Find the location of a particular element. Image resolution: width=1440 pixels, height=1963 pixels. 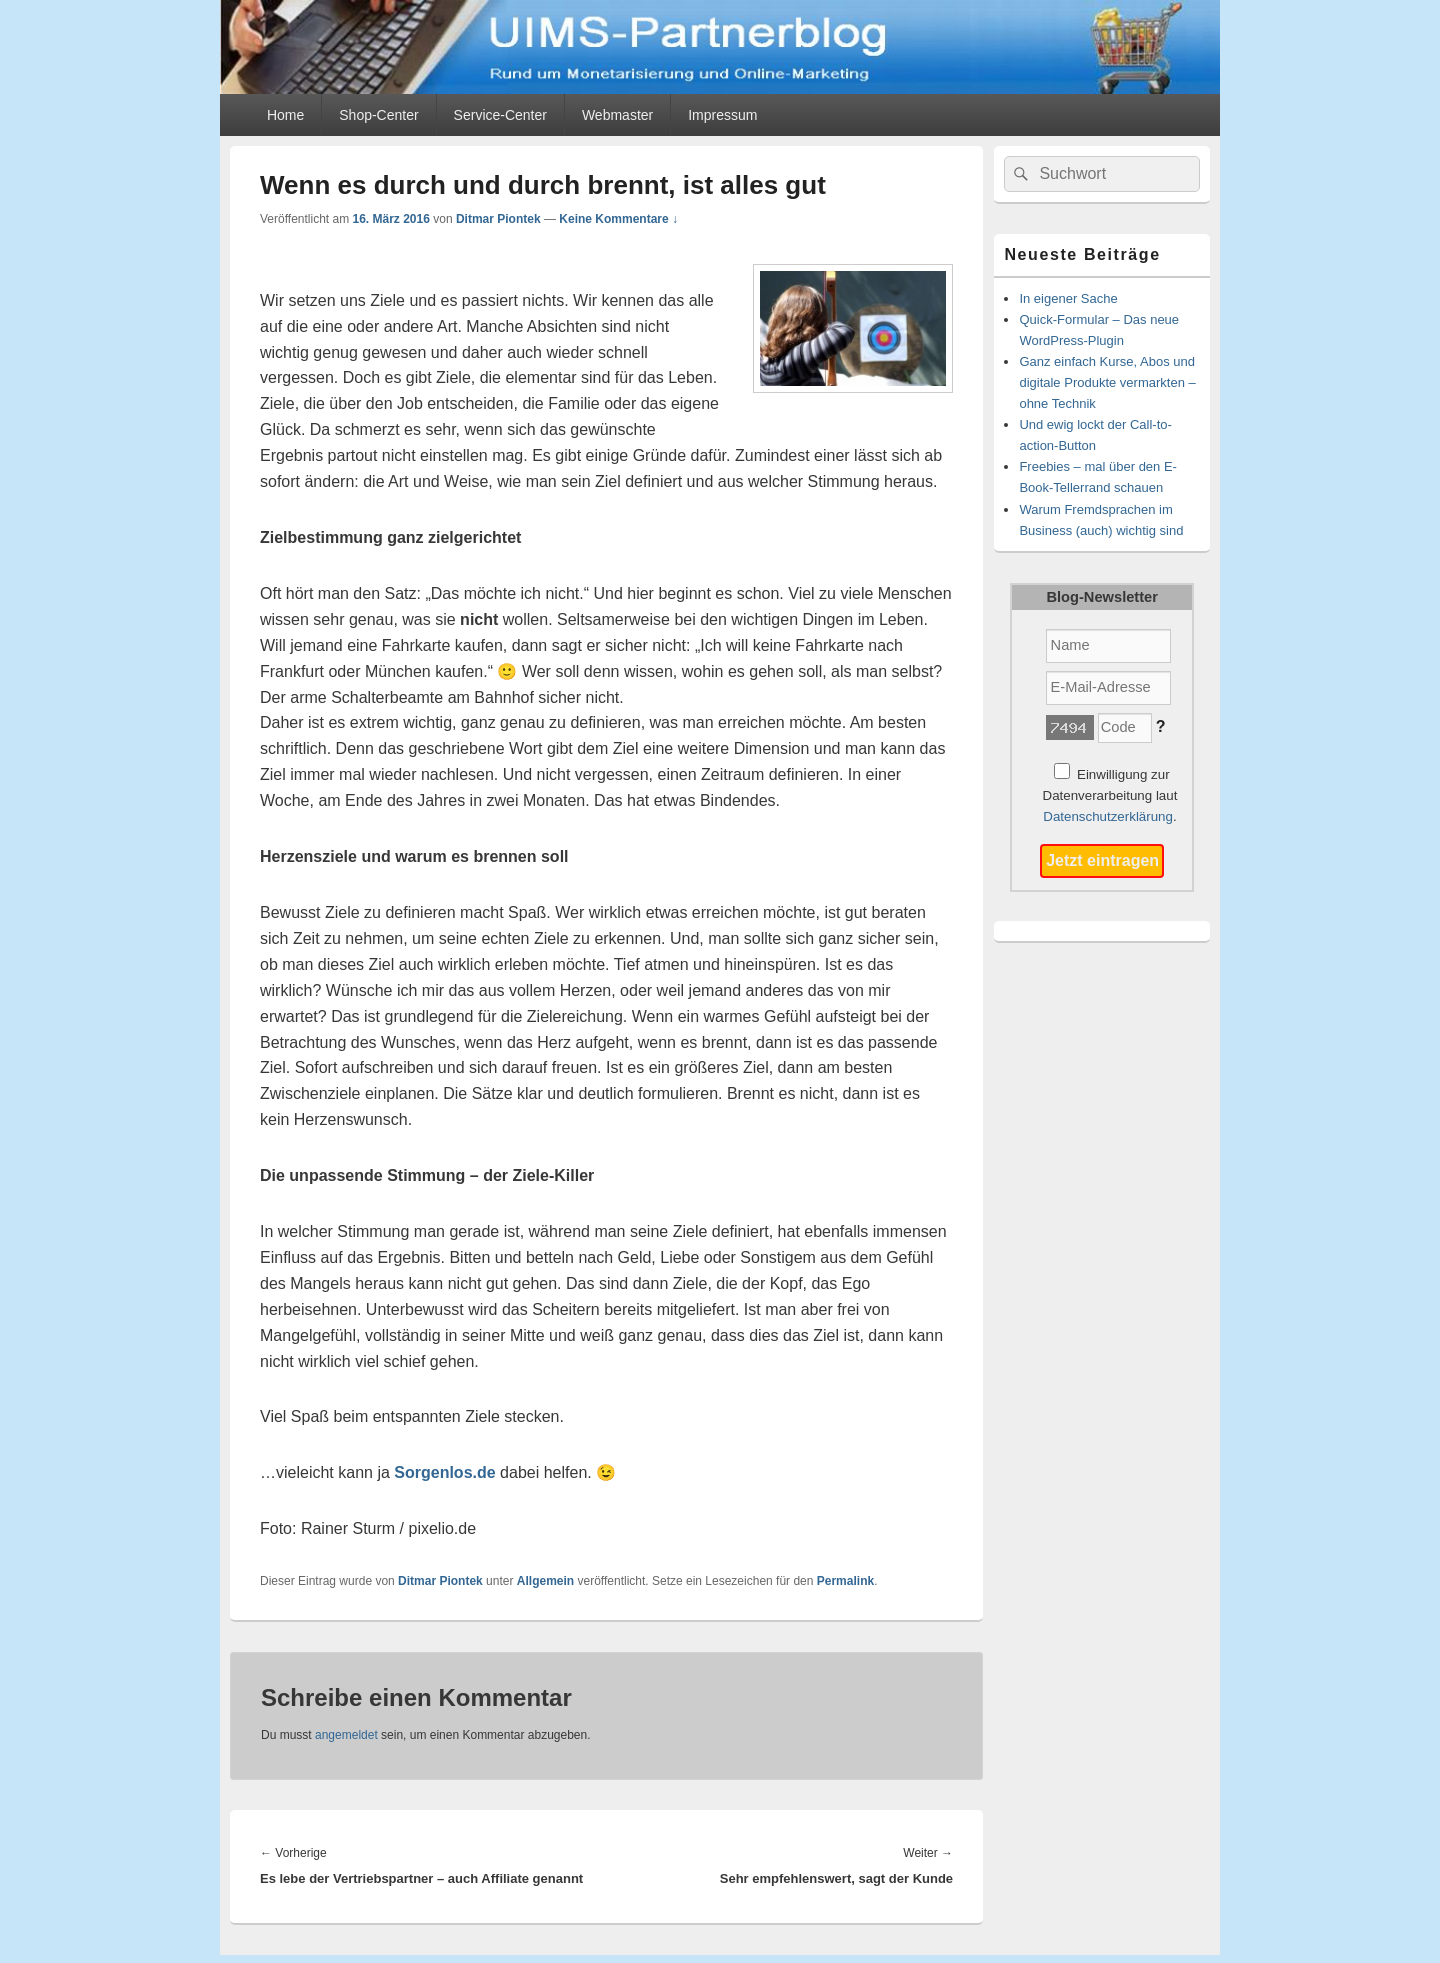

Datenschutzerklärung is located at coordinates (1108, 816).